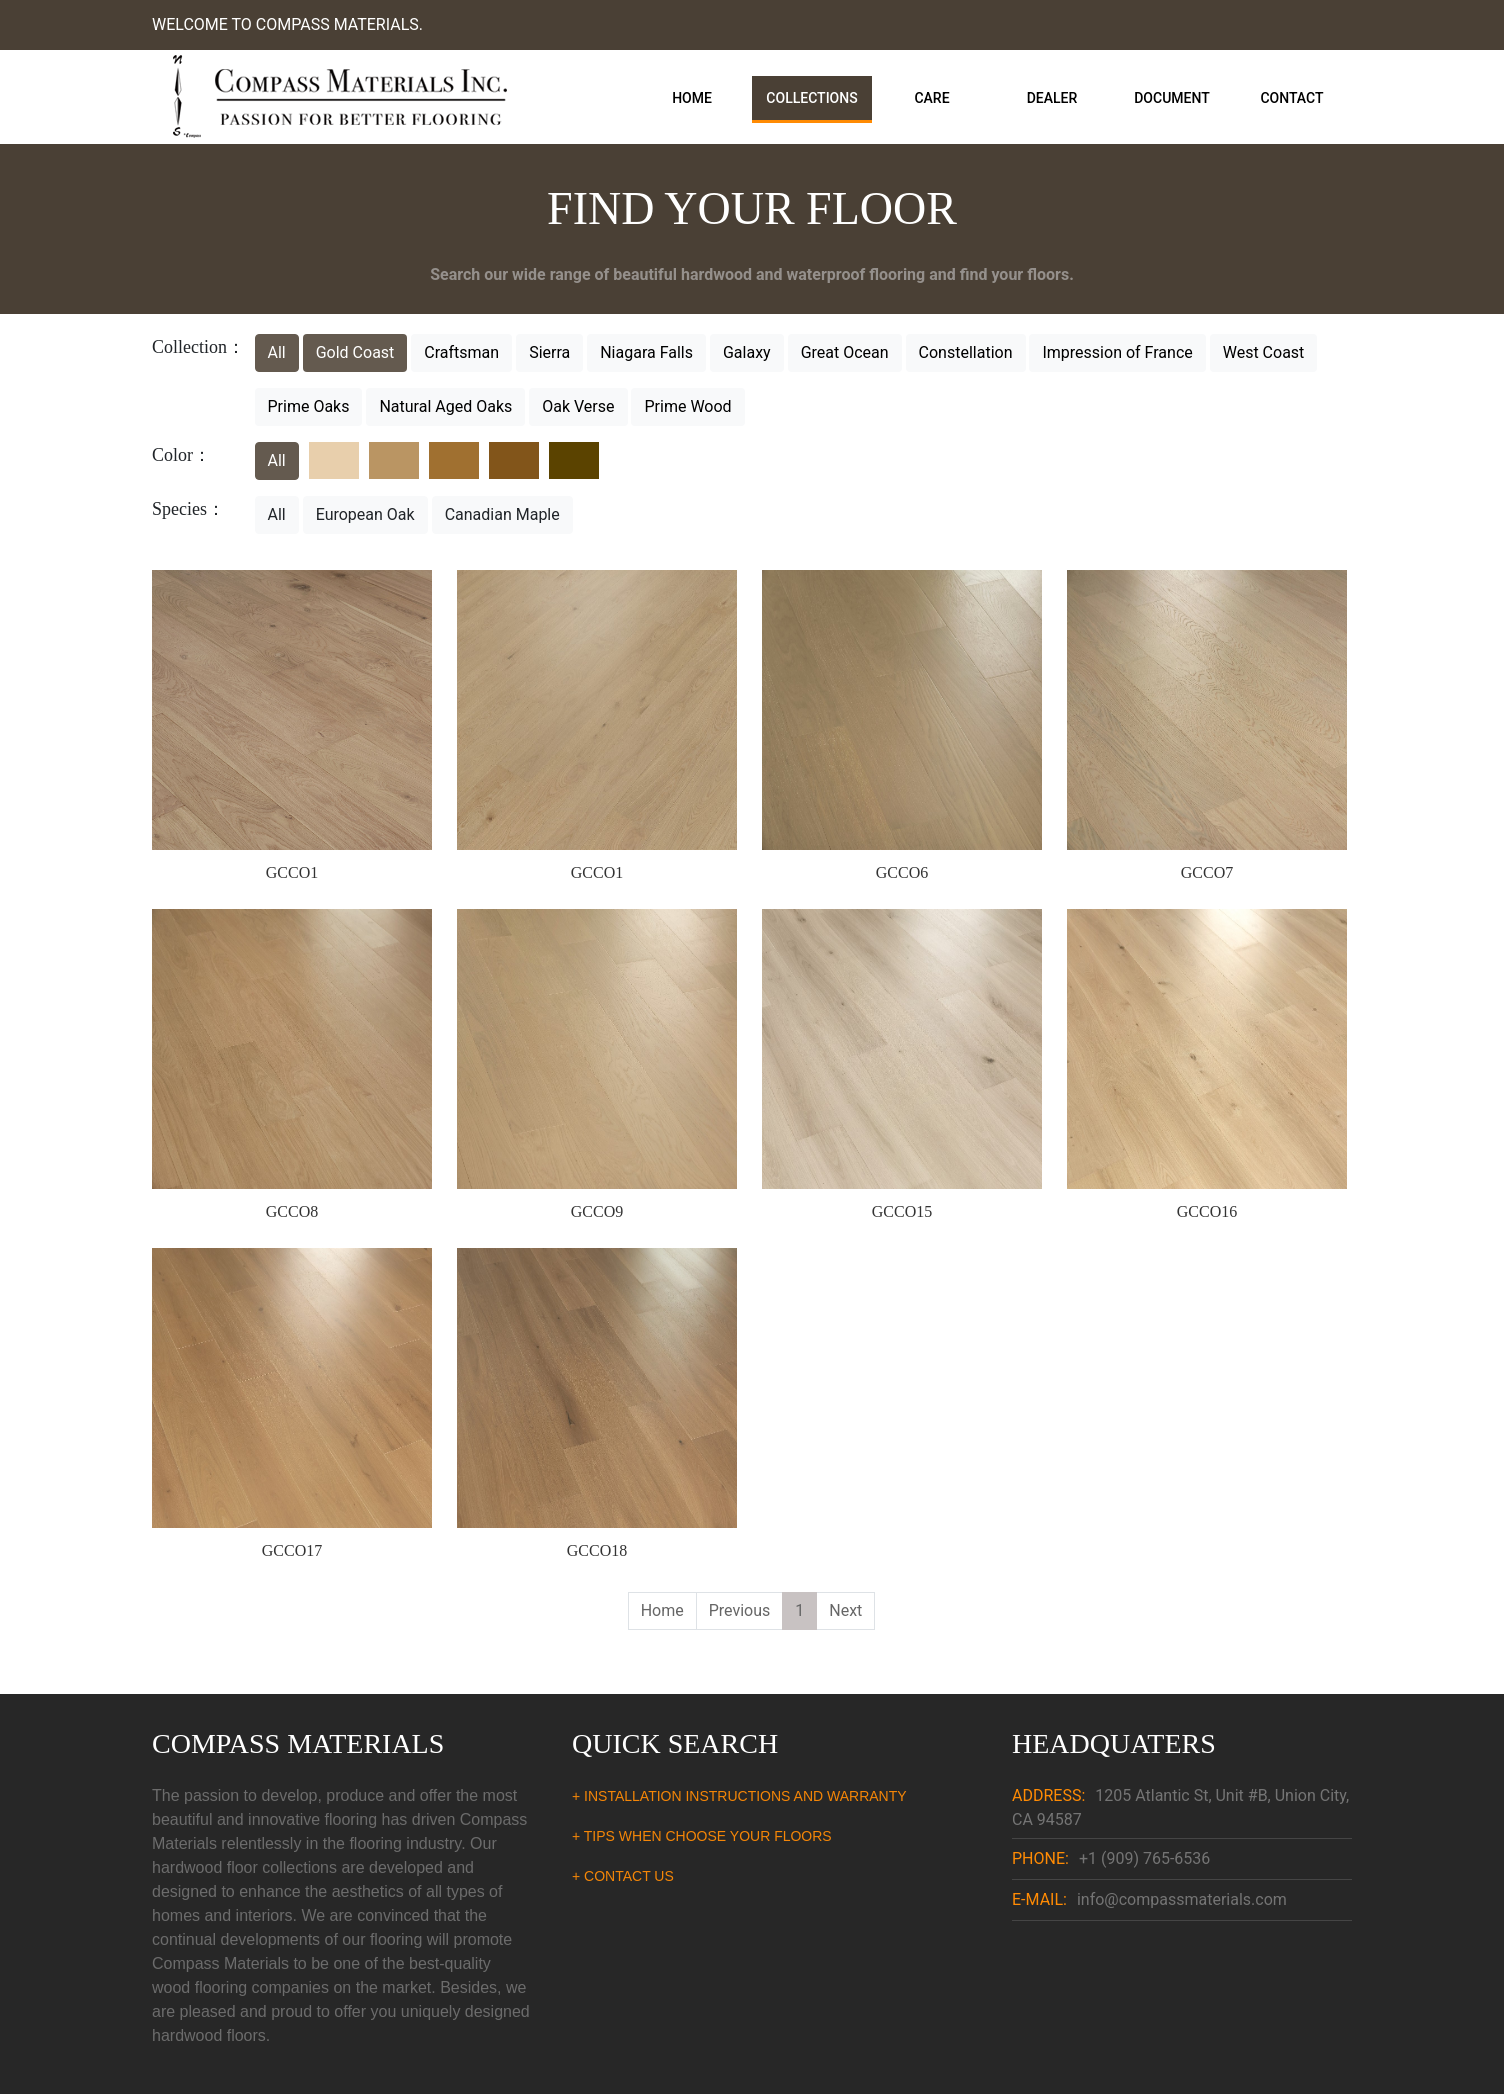  I want to click on European Oak, so click(365, 514).